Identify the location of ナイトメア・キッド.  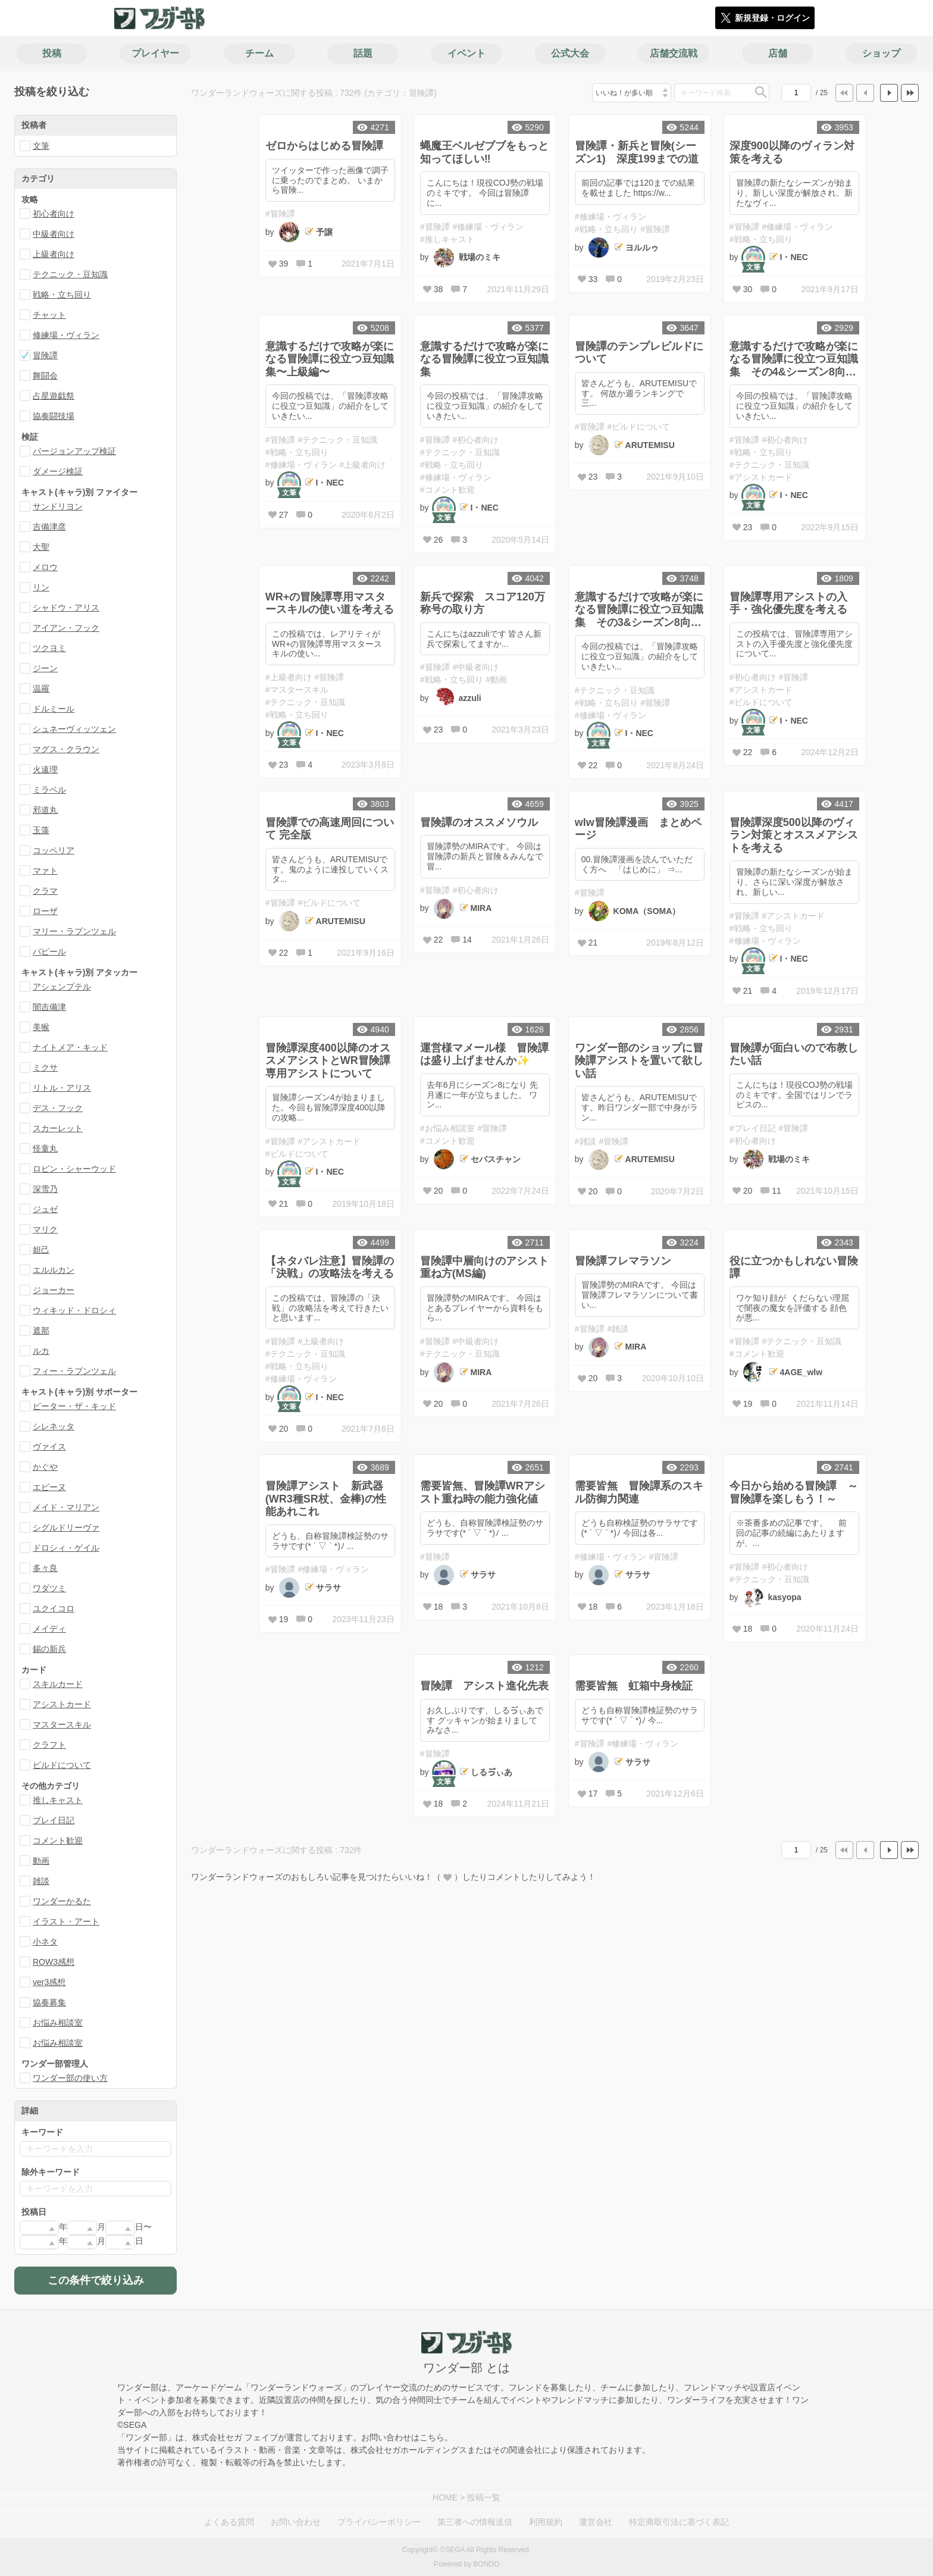
(70, 1047).